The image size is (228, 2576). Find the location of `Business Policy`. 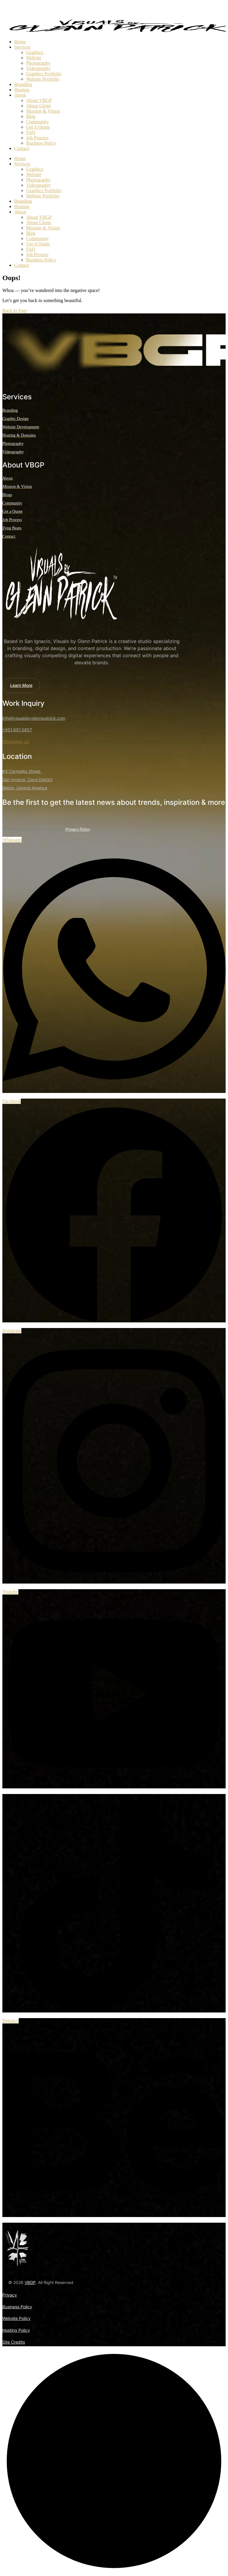

Business Policy is located at coordinates (41, 143).